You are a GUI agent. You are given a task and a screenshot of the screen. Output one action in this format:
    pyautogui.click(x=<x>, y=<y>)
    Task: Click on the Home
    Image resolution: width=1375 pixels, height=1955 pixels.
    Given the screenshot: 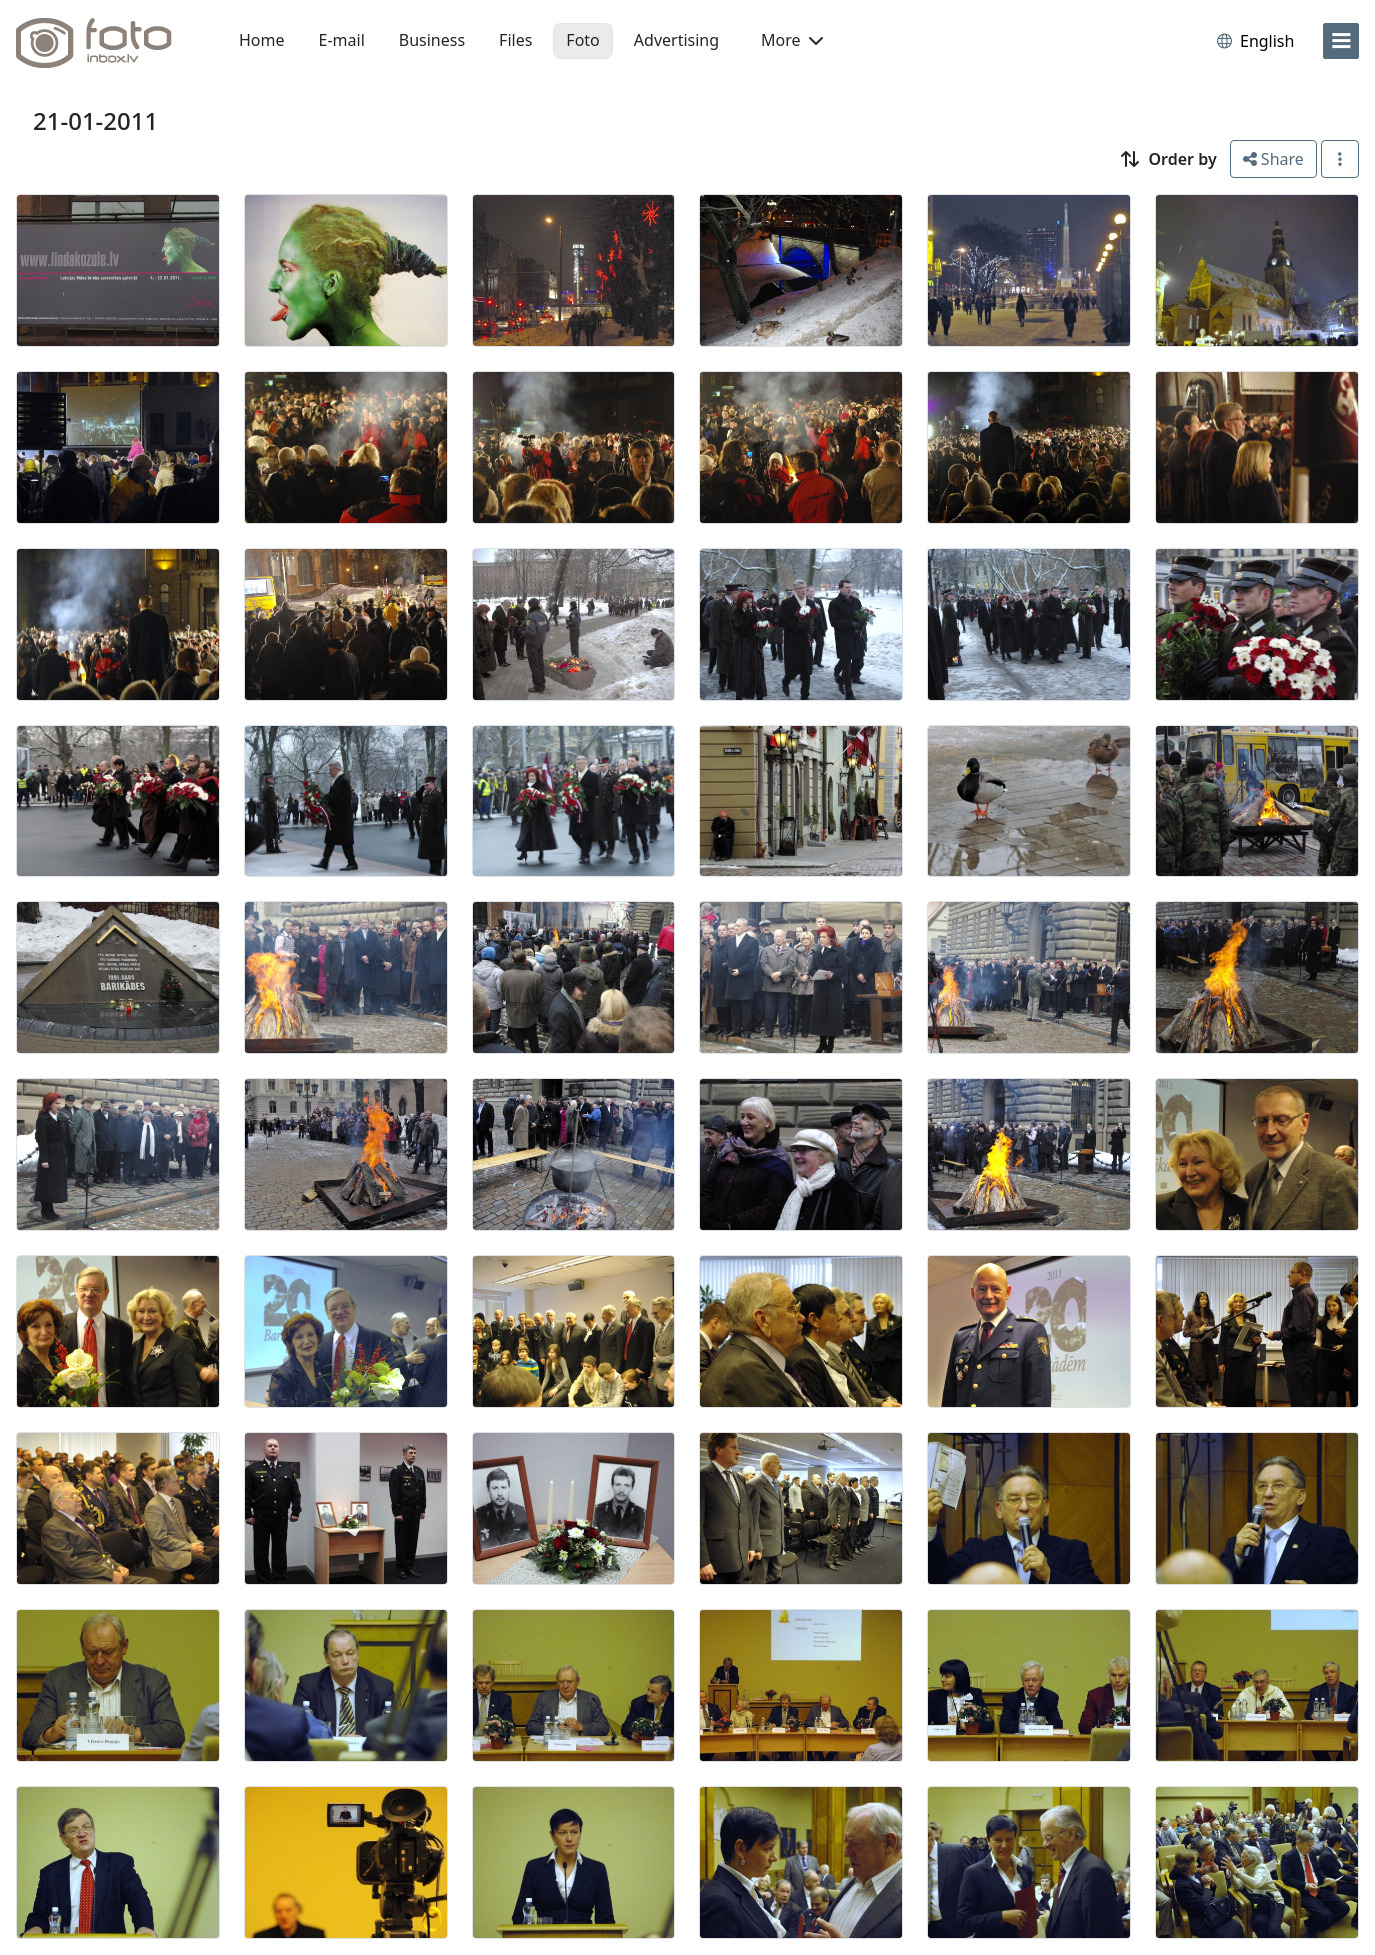 What is the action you would take?
    pyautogui.click(x=262, y=40)
    